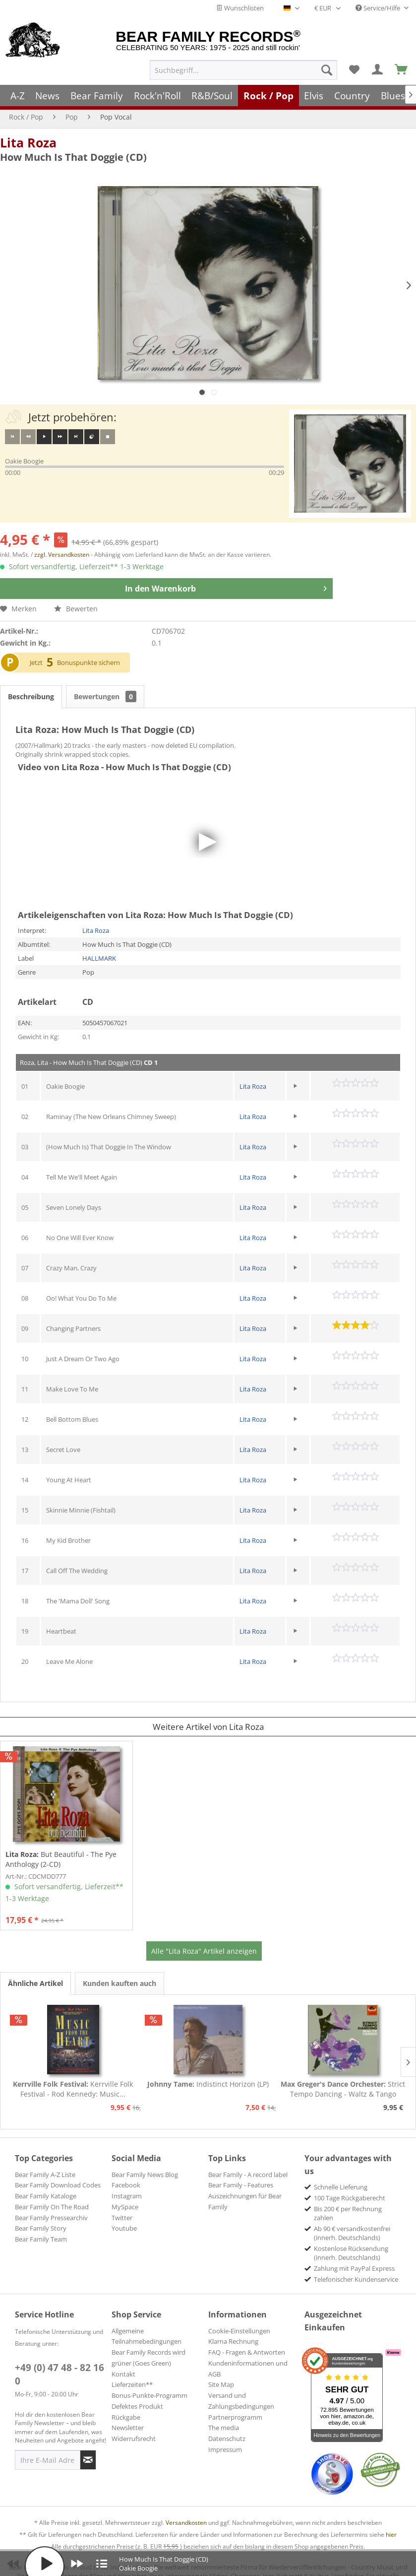 The height and width of the screenshot is (2576, 416). Describe the element at coordinates (248, 2174) in the screenshot. I see `Bear Family - A record label` at that location.